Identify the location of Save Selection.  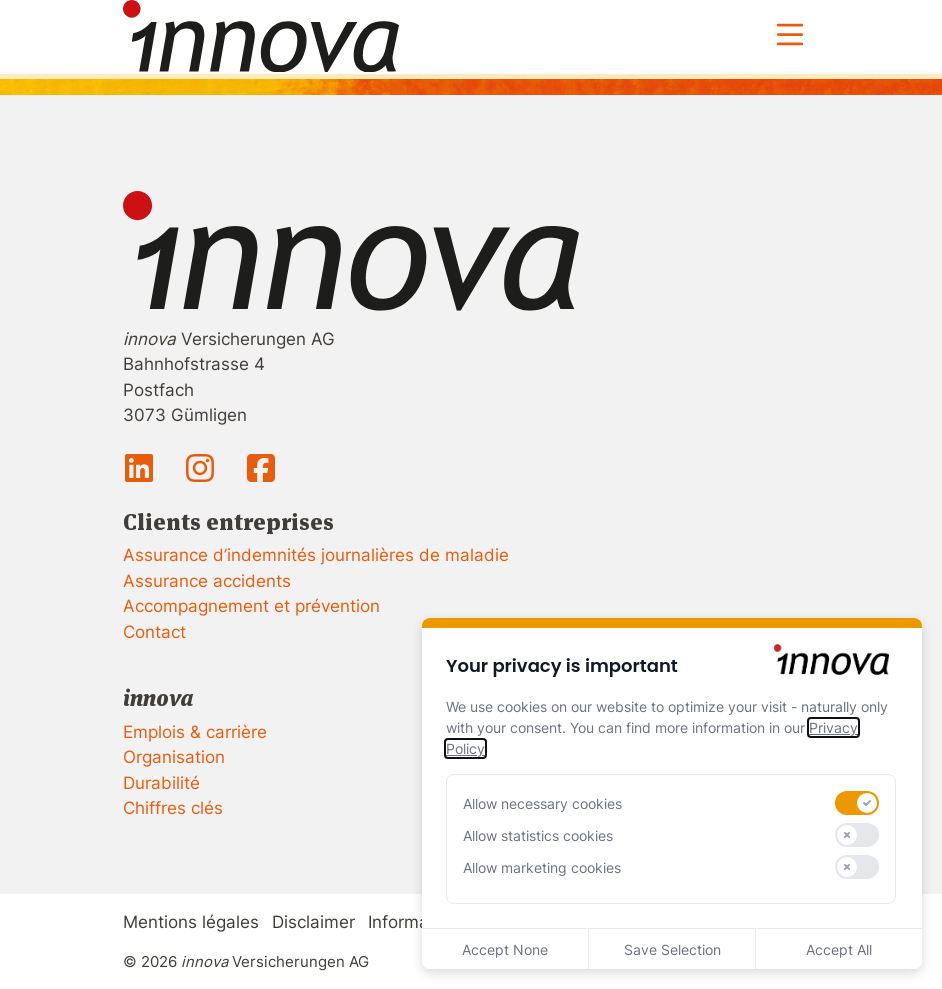
(672, 949).